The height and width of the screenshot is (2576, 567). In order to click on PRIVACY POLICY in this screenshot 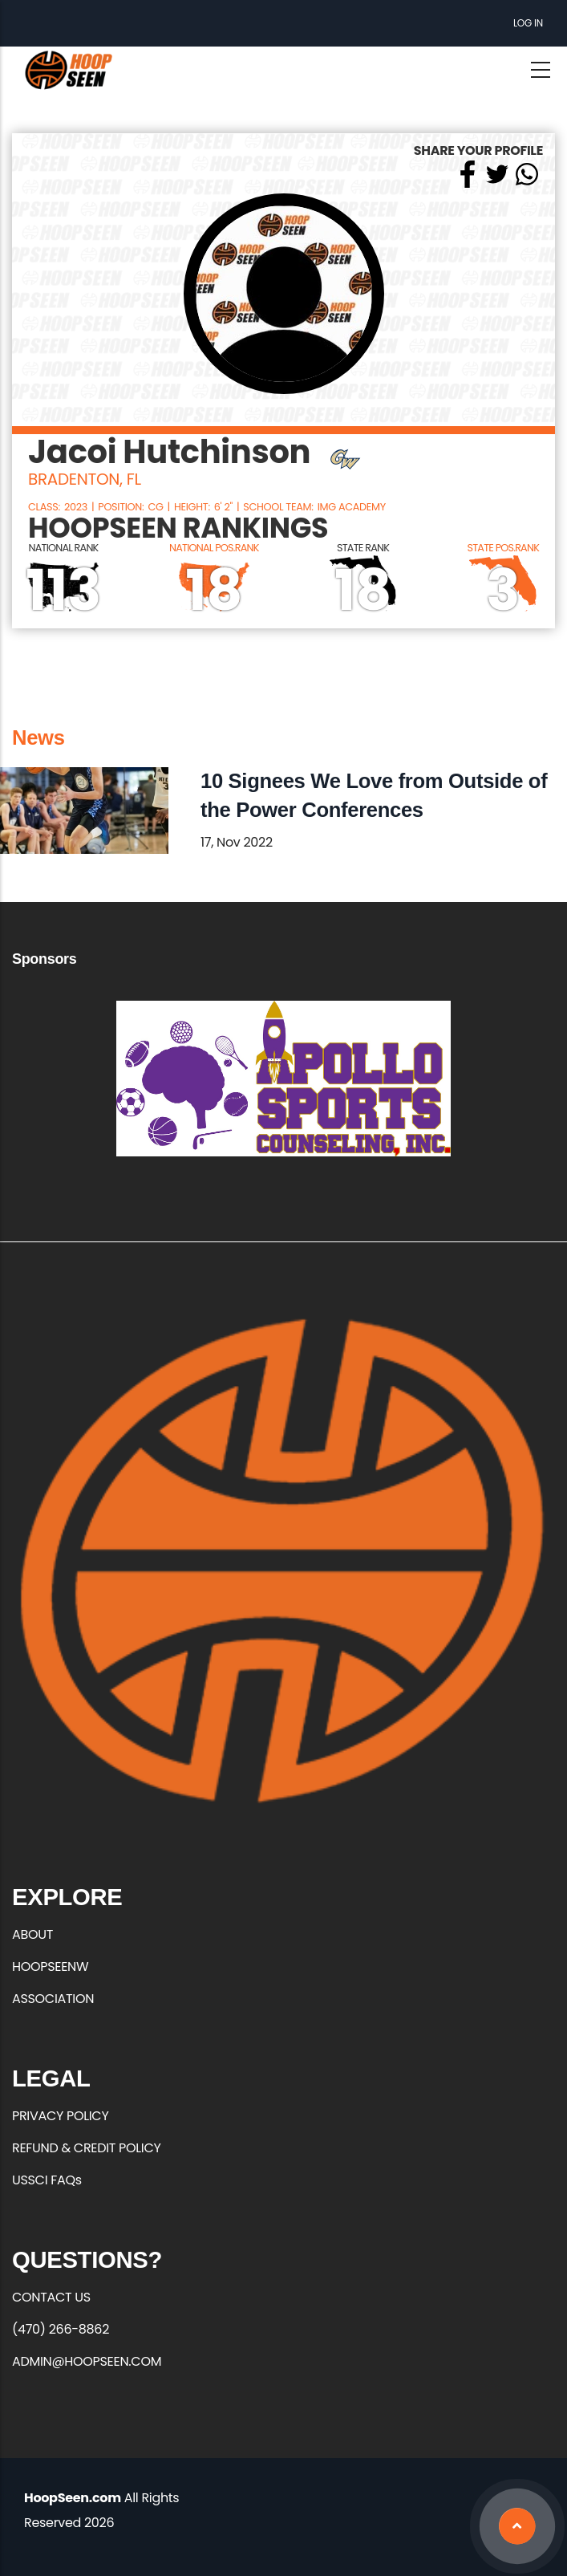, I will do `click(60, 2116)`.